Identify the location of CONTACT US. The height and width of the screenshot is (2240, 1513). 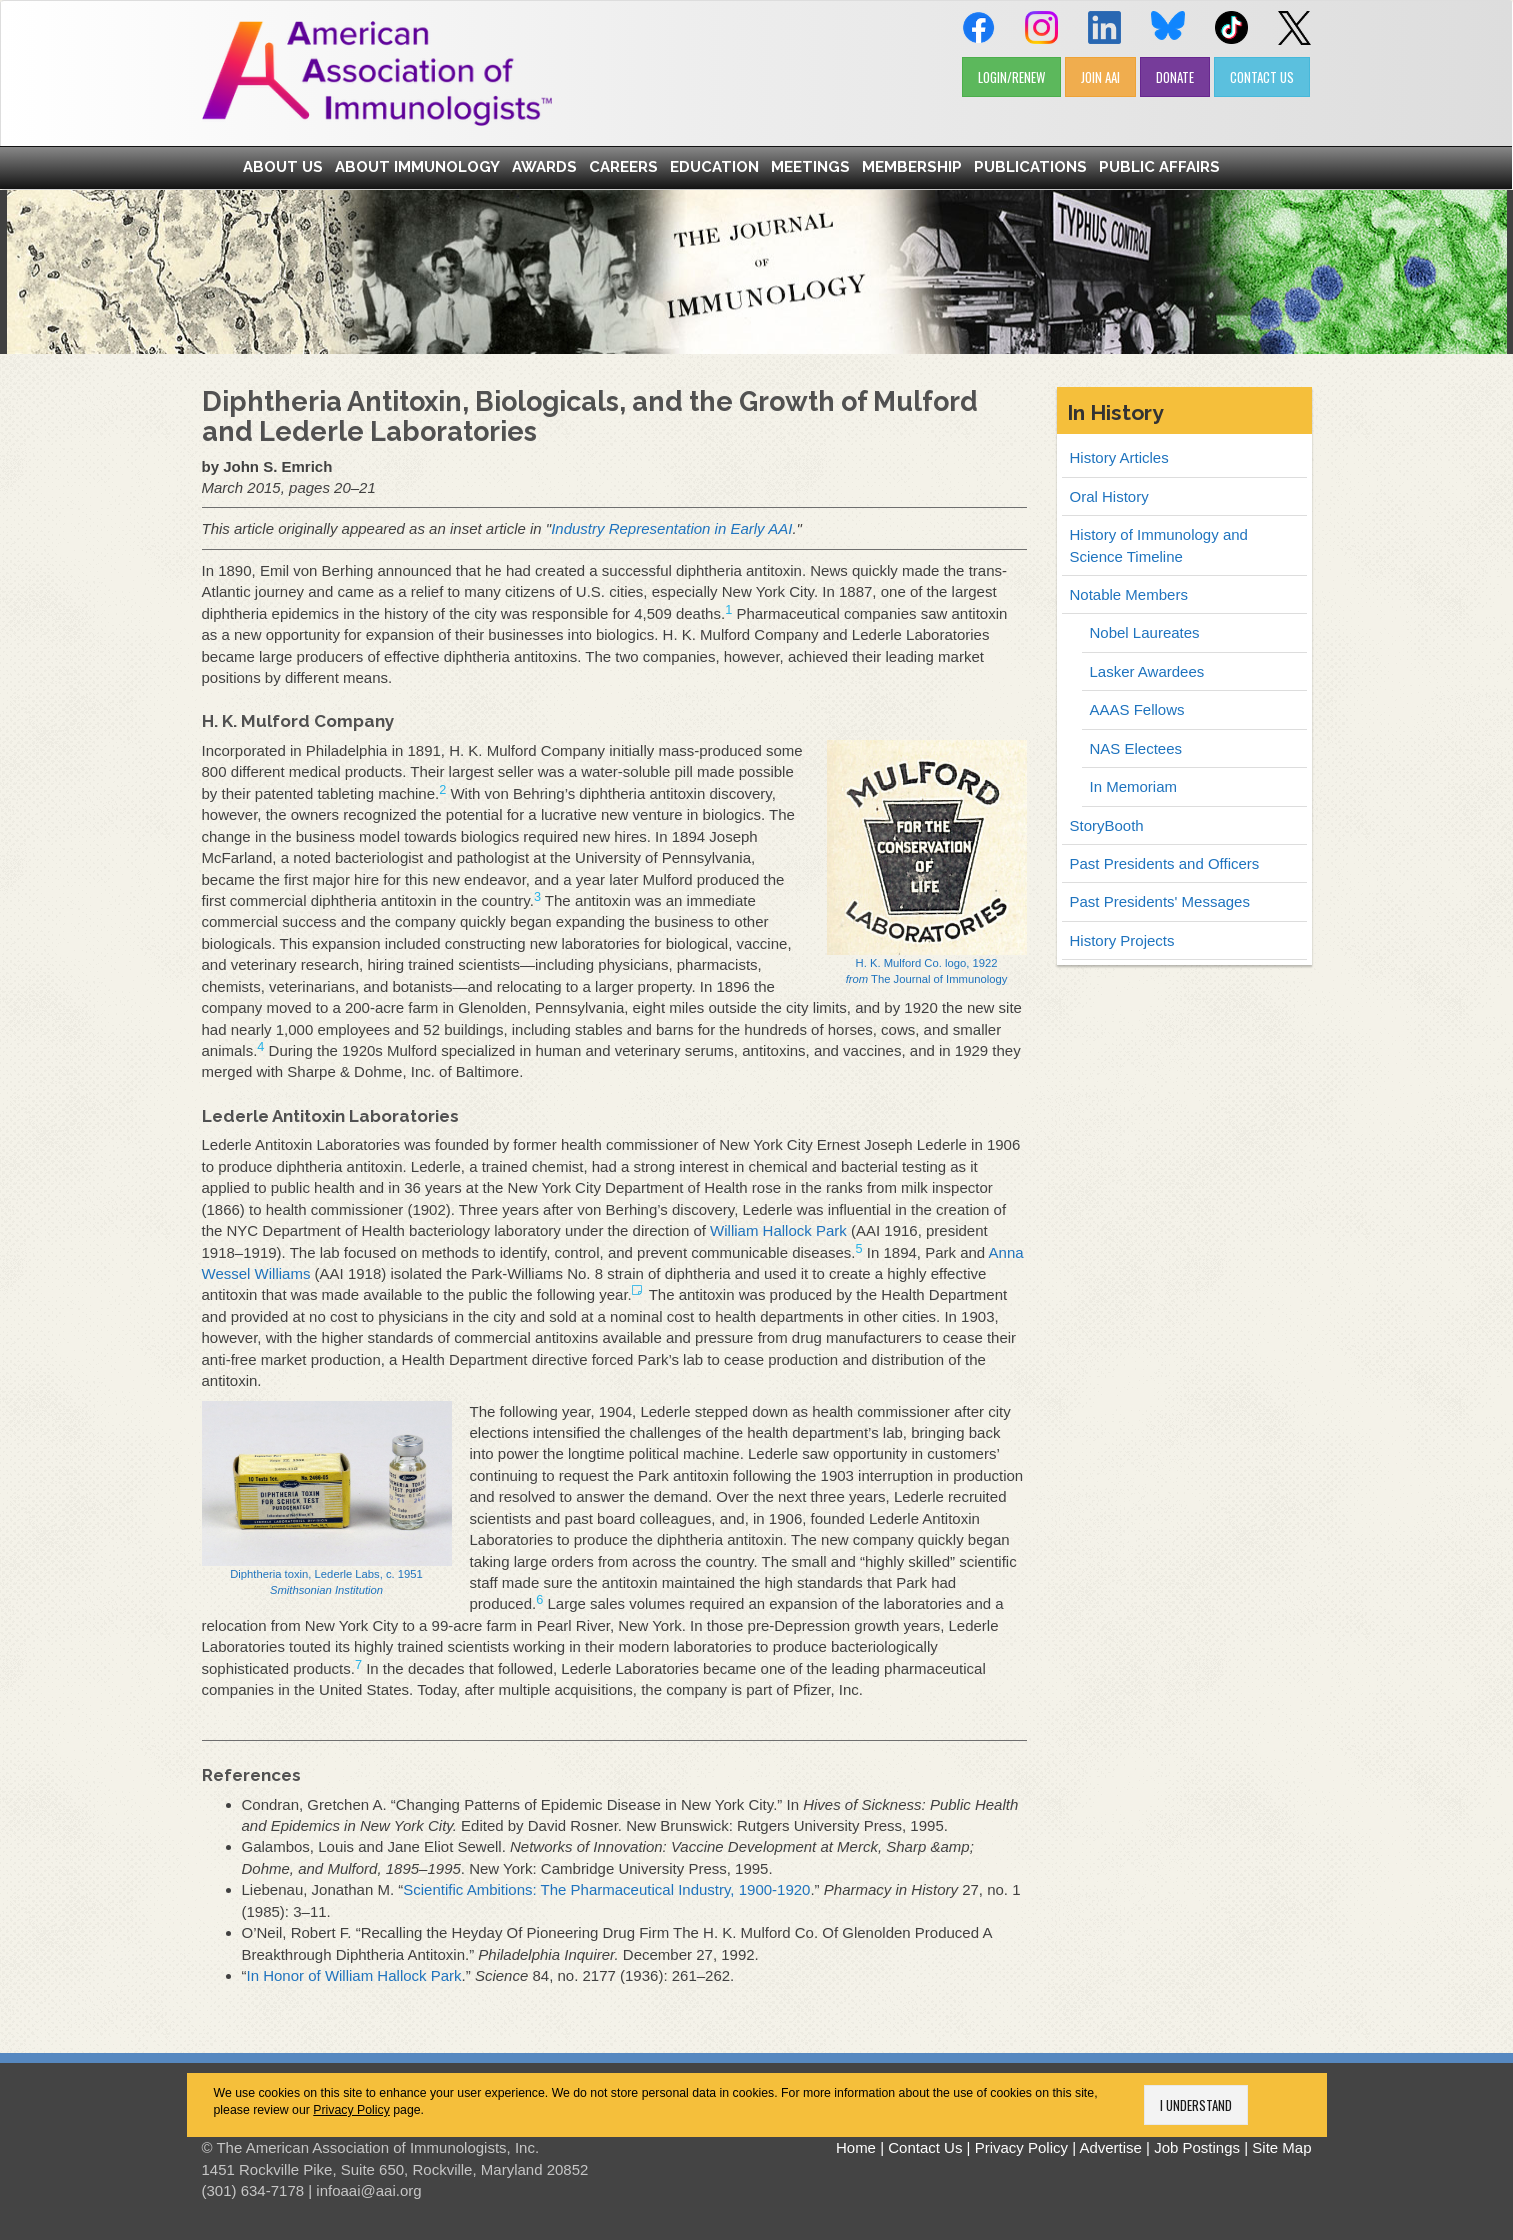
(1262, 77).